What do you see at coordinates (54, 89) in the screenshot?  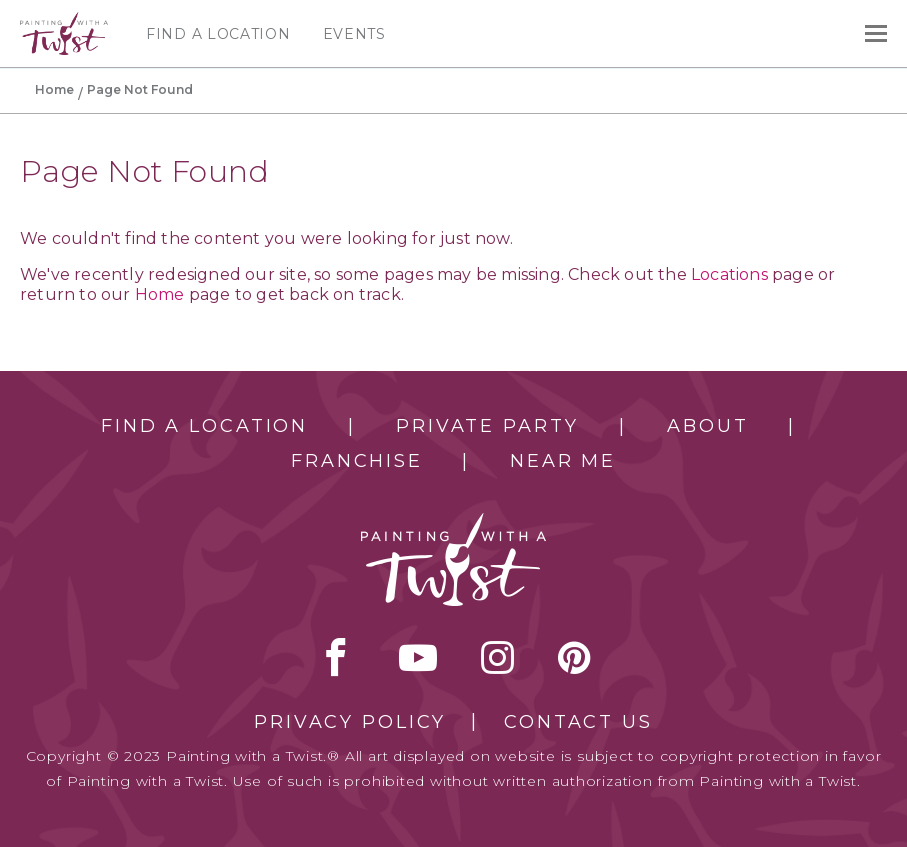 I see `Home` at bounding box center [54, 89].